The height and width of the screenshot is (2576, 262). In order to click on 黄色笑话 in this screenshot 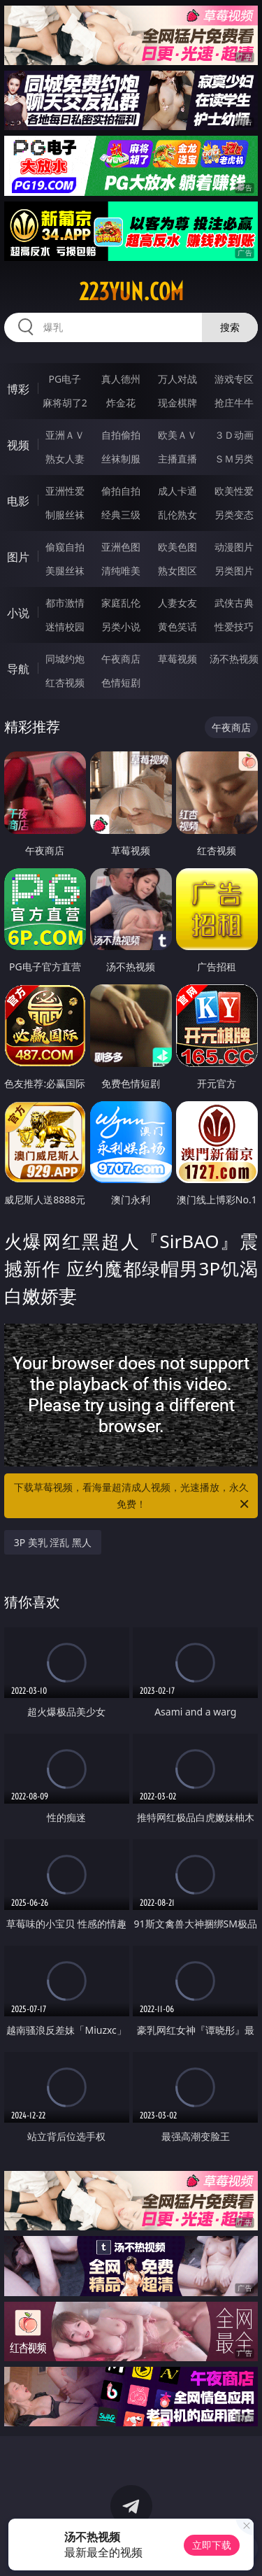, I will do `click(177, 626)`.